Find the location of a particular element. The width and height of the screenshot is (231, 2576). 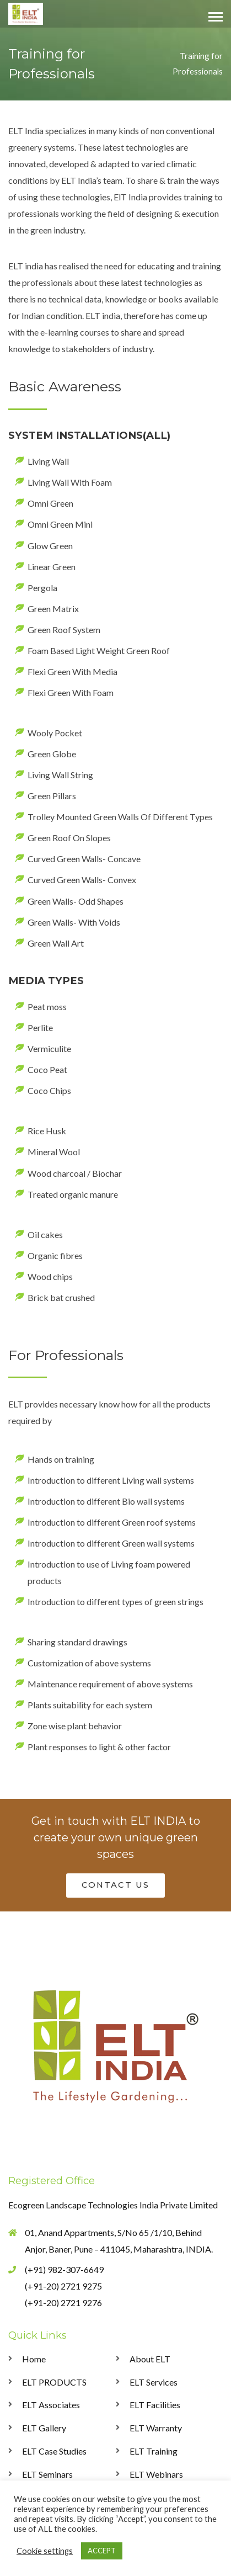

About ELT is located at coordinates (150, 2359).